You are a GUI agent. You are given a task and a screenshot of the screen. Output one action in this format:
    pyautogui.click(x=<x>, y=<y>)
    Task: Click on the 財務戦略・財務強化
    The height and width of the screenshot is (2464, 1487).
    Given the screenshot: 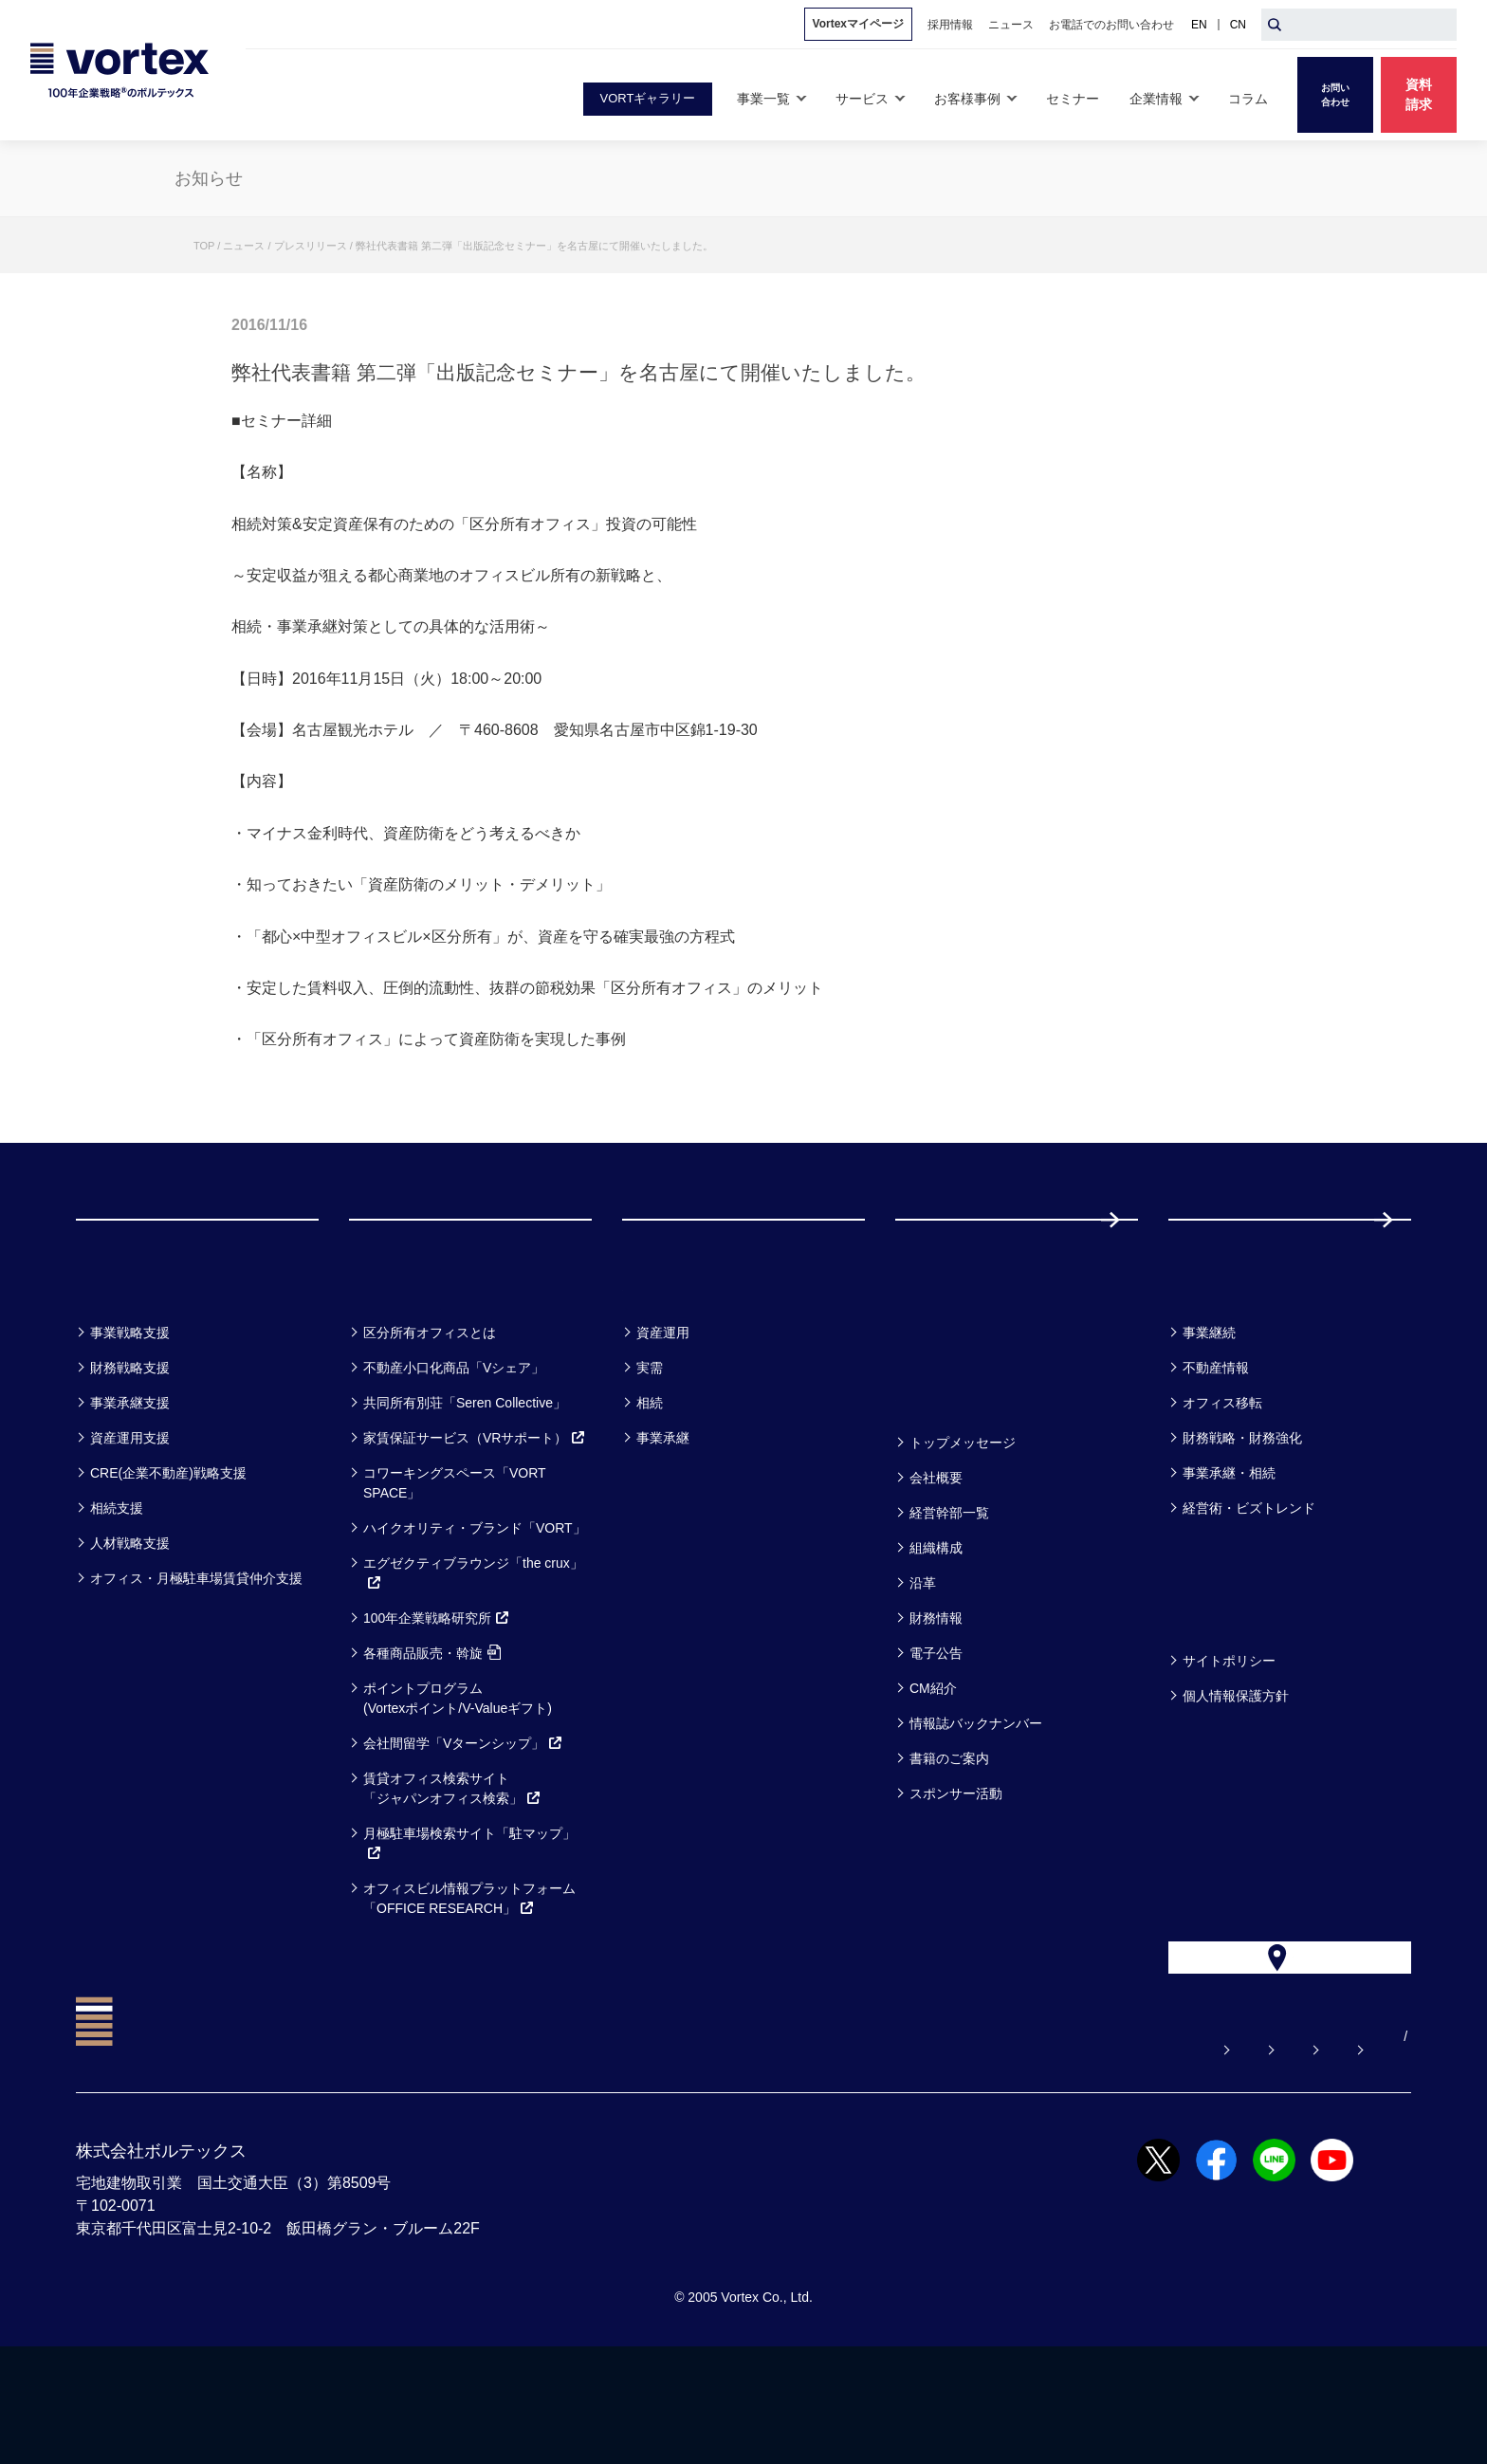 What is the action you would take?
    pyautogui.click(x=1242, y=1513)
    